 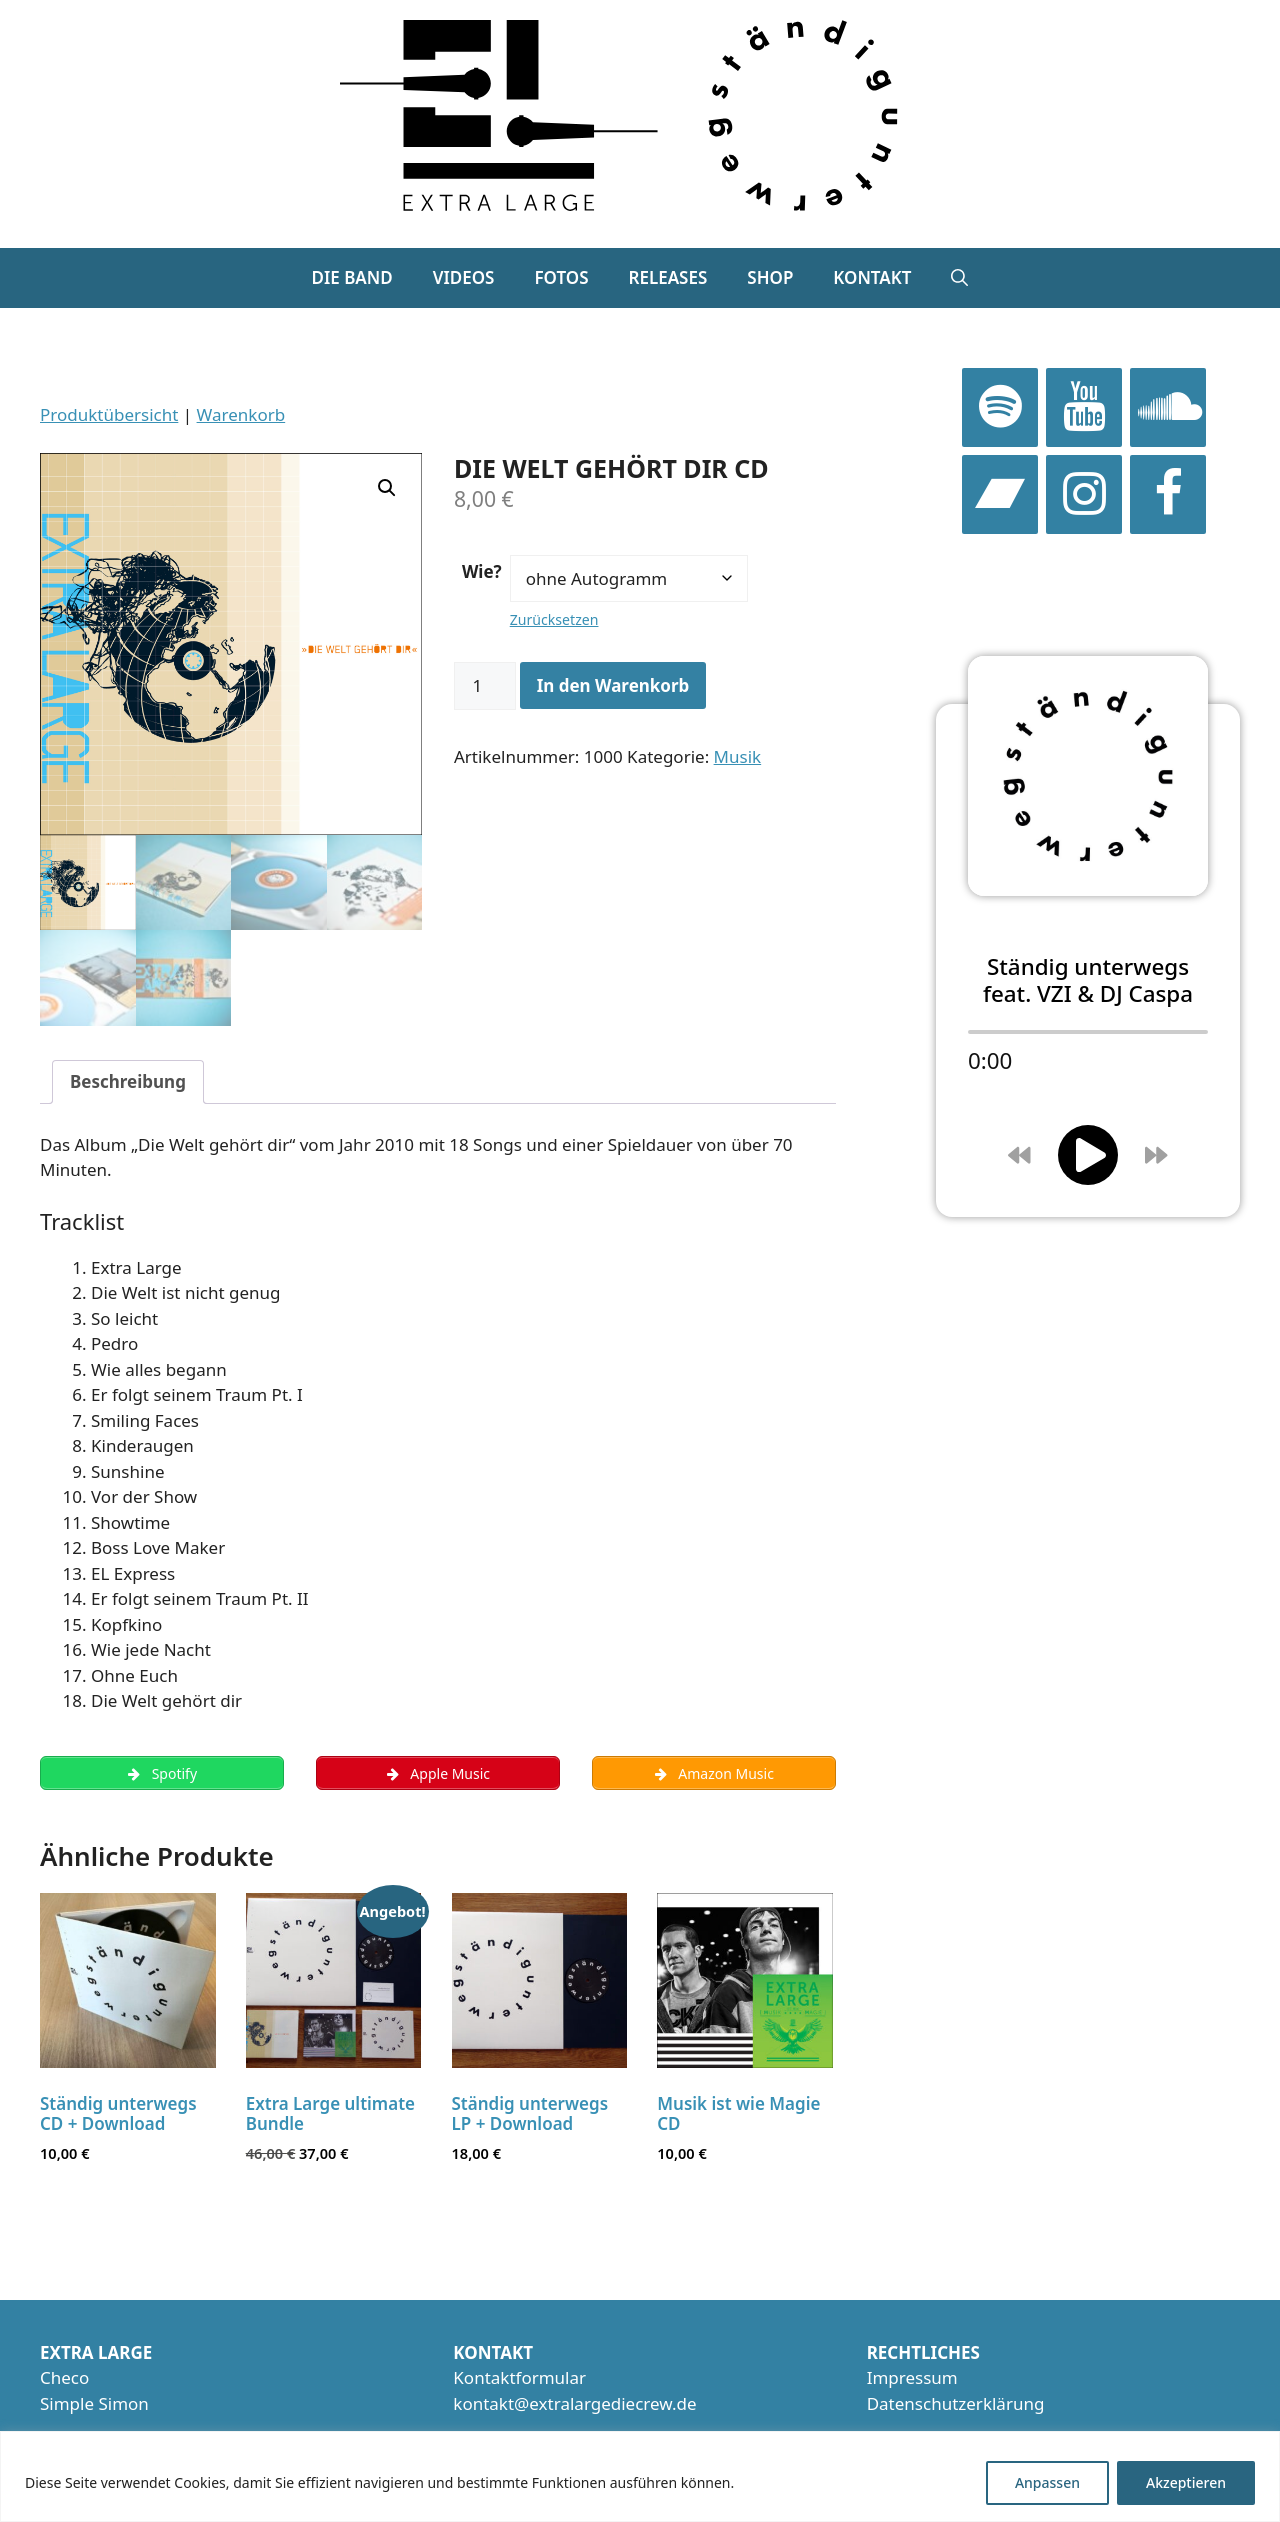 What do you see at coordinates (912, 2380) in the screenshot?
I see `Impressum` at bounding box center [912, 2380].